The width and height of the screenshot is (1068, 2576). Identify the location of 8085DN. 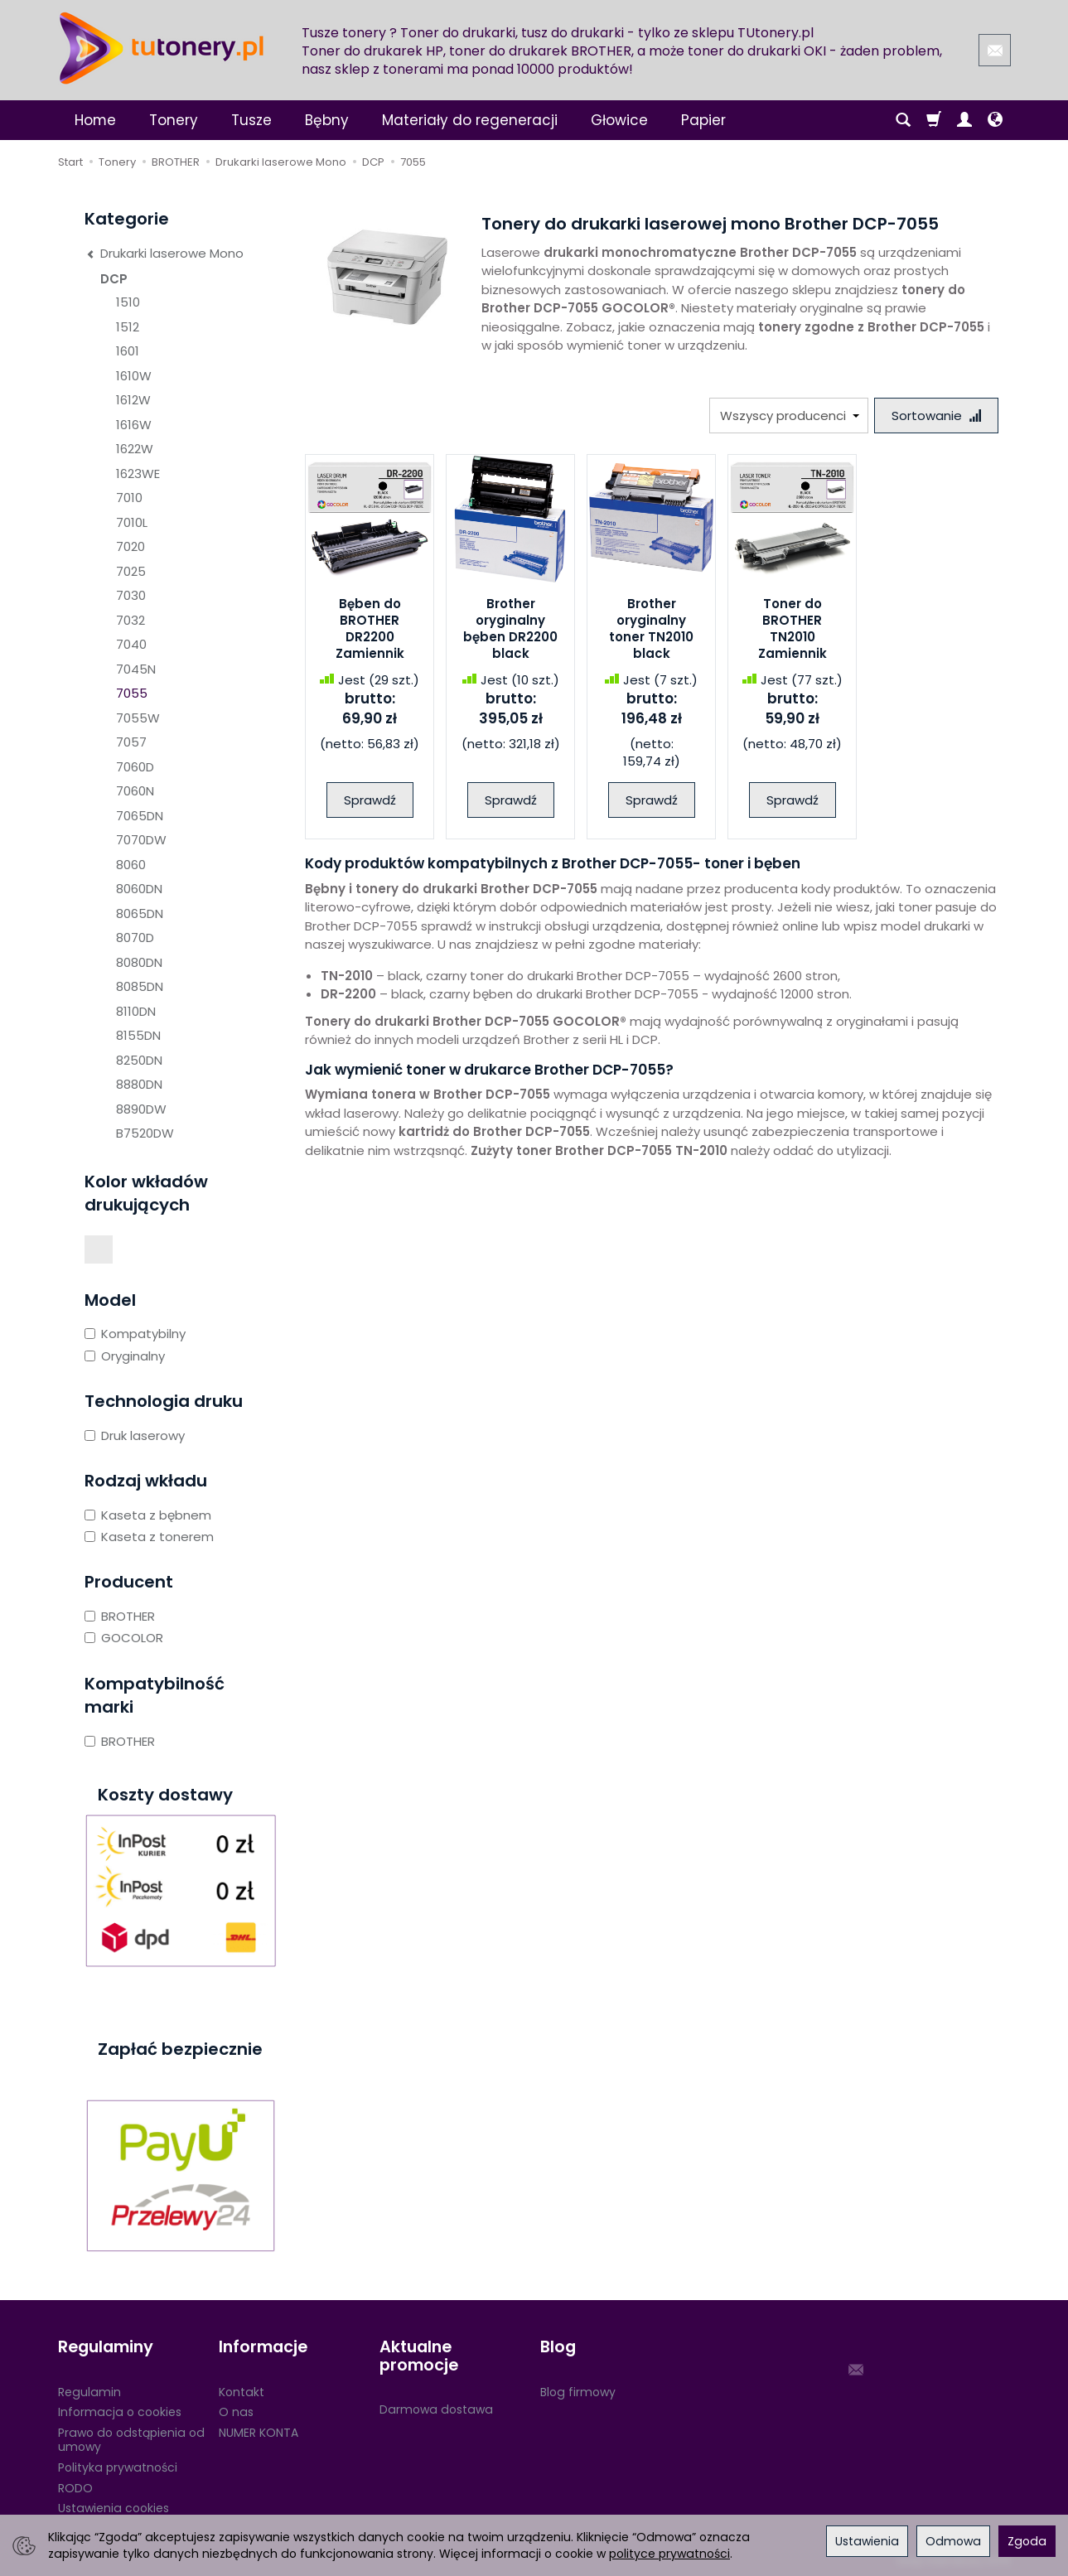
(139, 986).